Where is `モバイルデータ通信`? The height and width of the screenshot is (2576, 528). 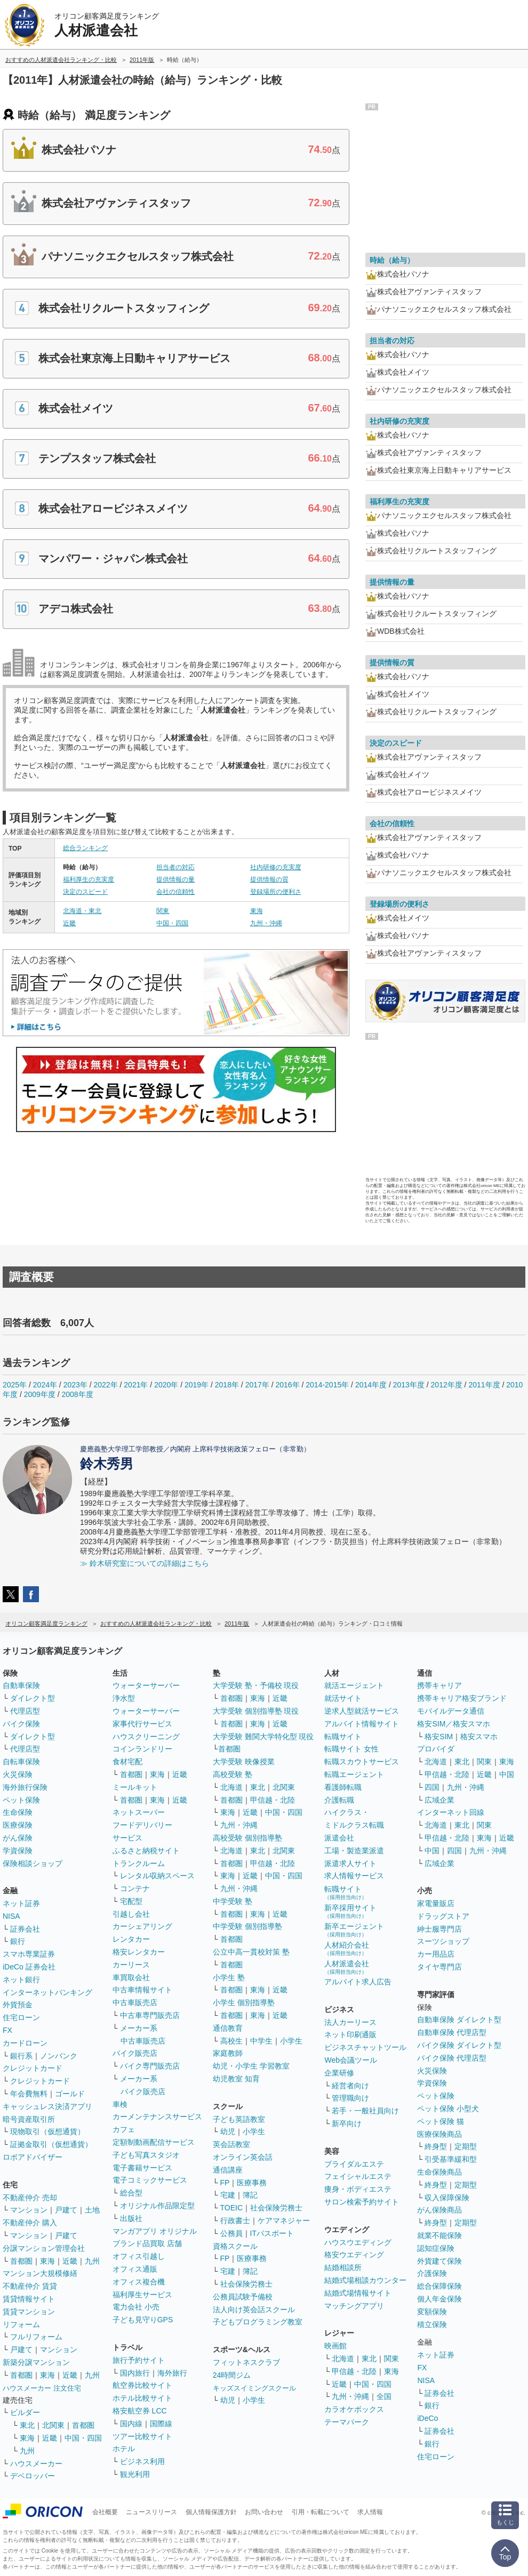 モバイルデータ通信 is located at coordinates (450, 1711).